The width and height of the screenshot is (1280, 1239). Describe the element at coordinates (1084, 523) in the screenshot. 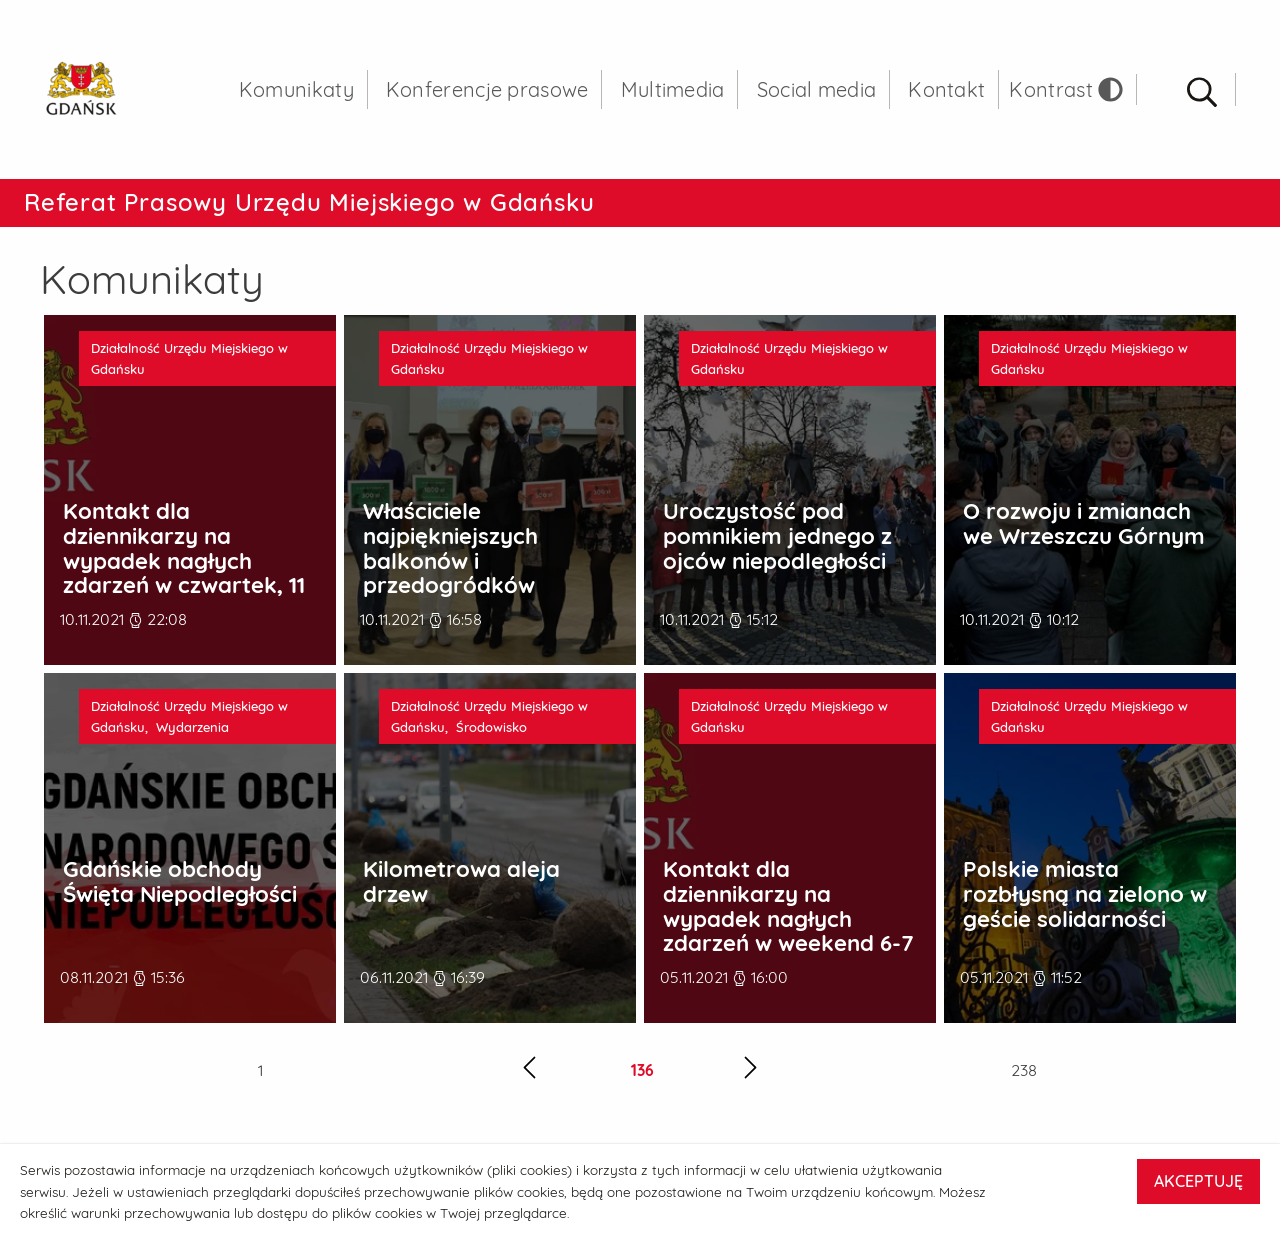

I see `O rozwoju i zmianach we Wrzeszczu Górnym` at that location.